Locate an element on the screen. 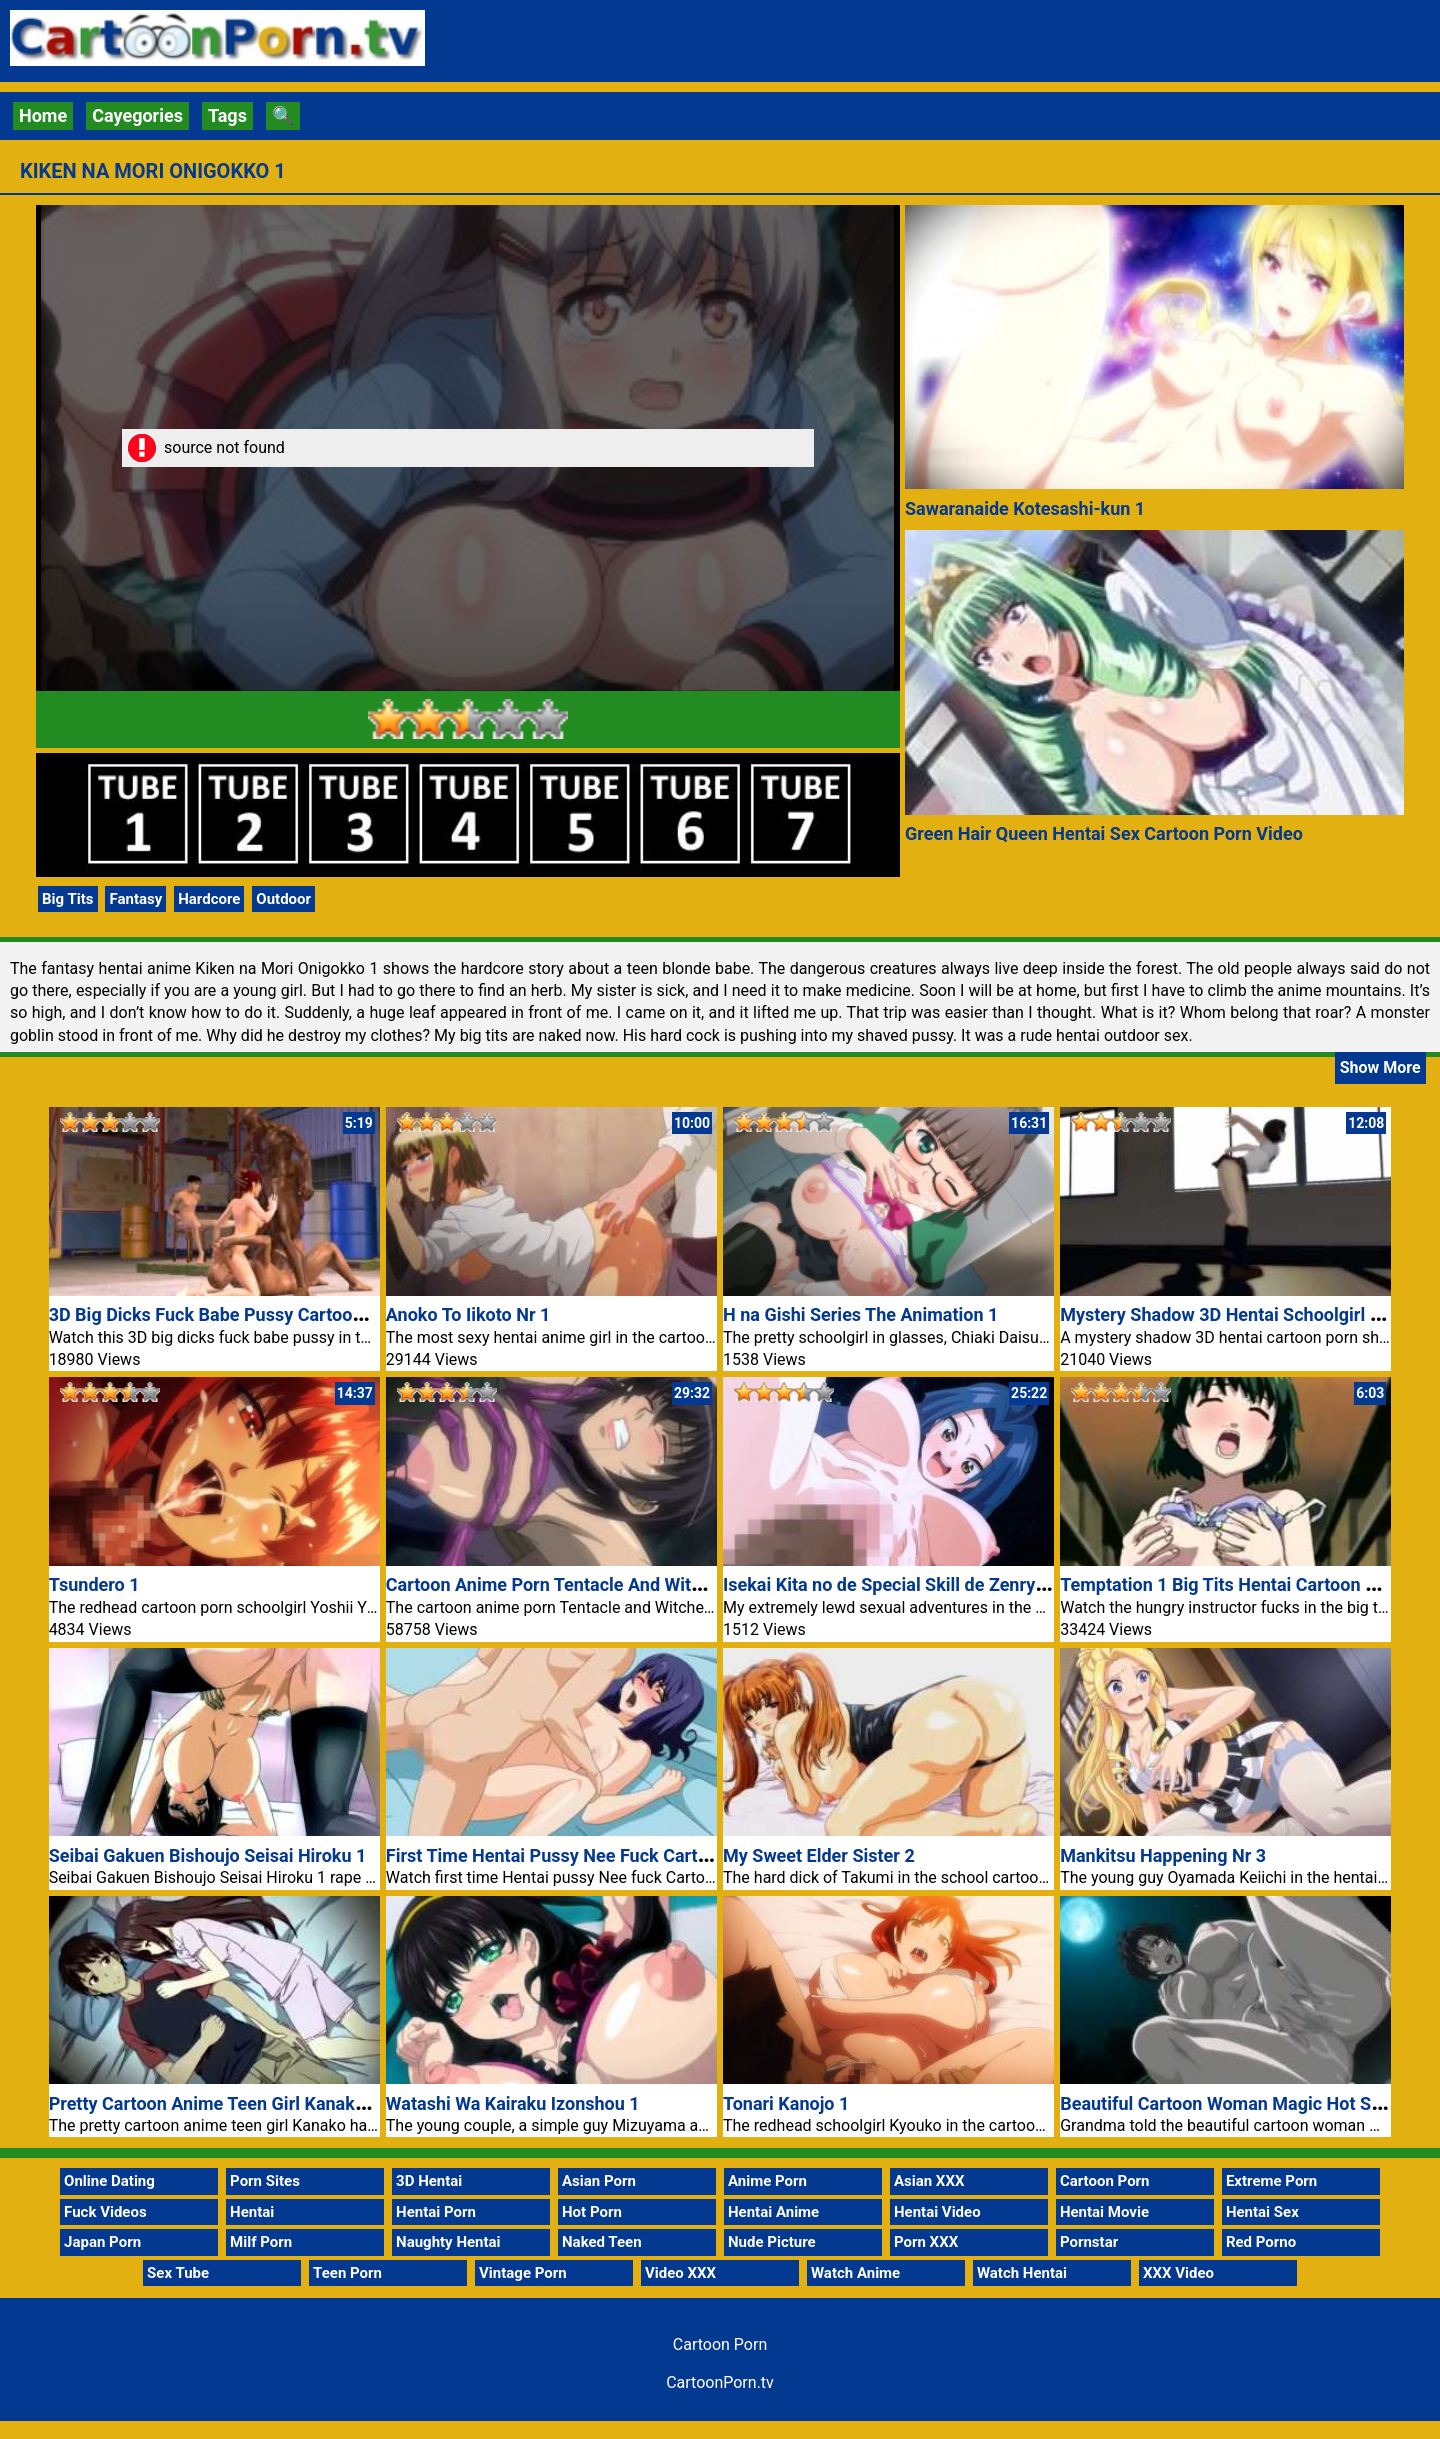 The image size is (1440, 2439). XXX Video is located at coordinates (1178, 2273).